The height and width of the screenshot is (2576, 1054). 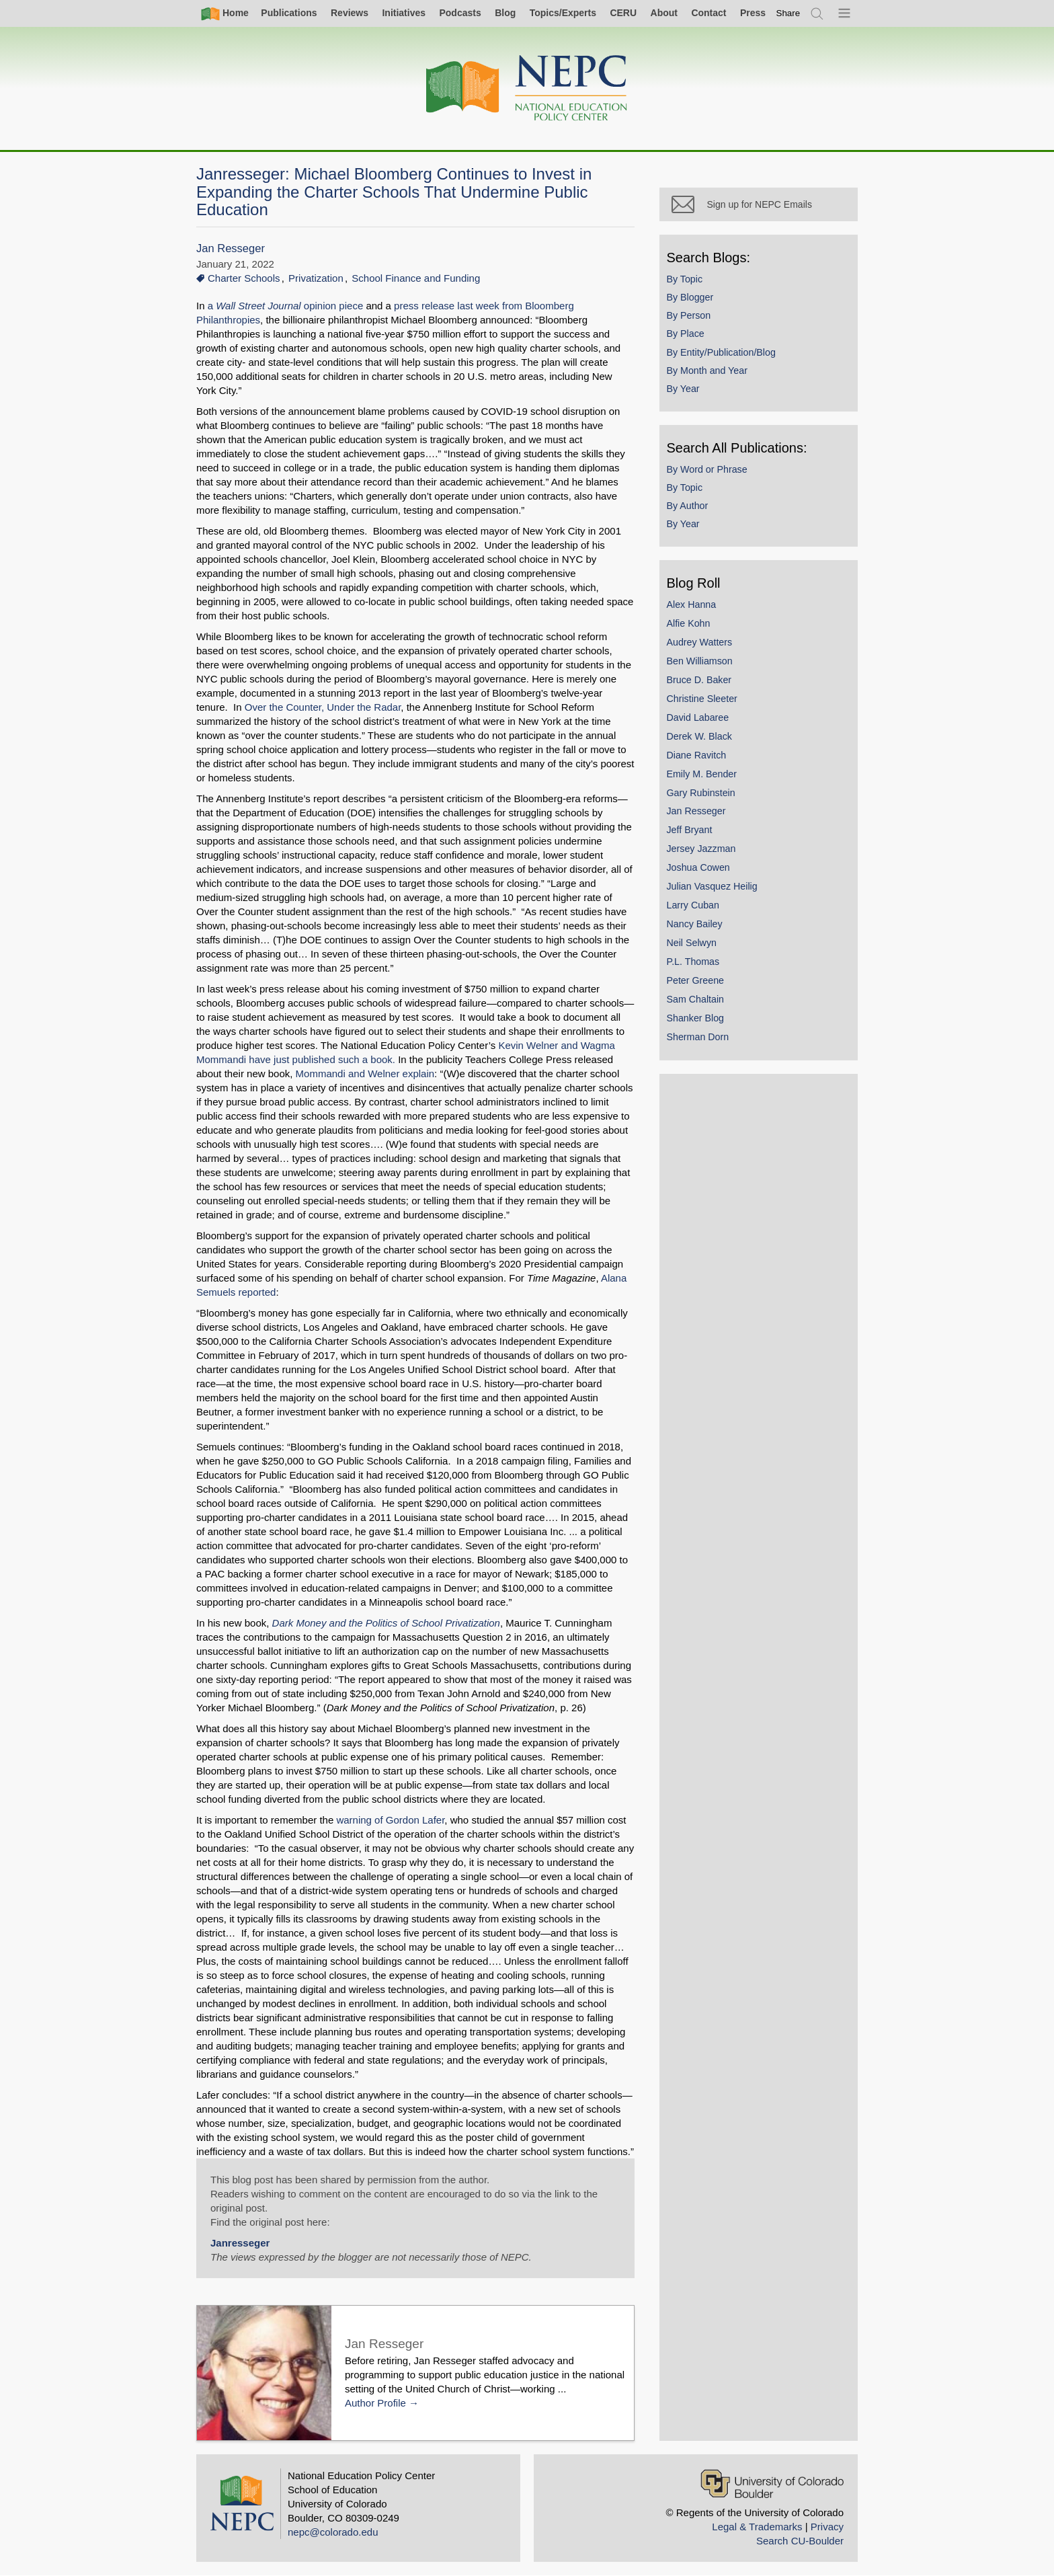 I want to click on a opinion piece, so click(x=286, y=305).